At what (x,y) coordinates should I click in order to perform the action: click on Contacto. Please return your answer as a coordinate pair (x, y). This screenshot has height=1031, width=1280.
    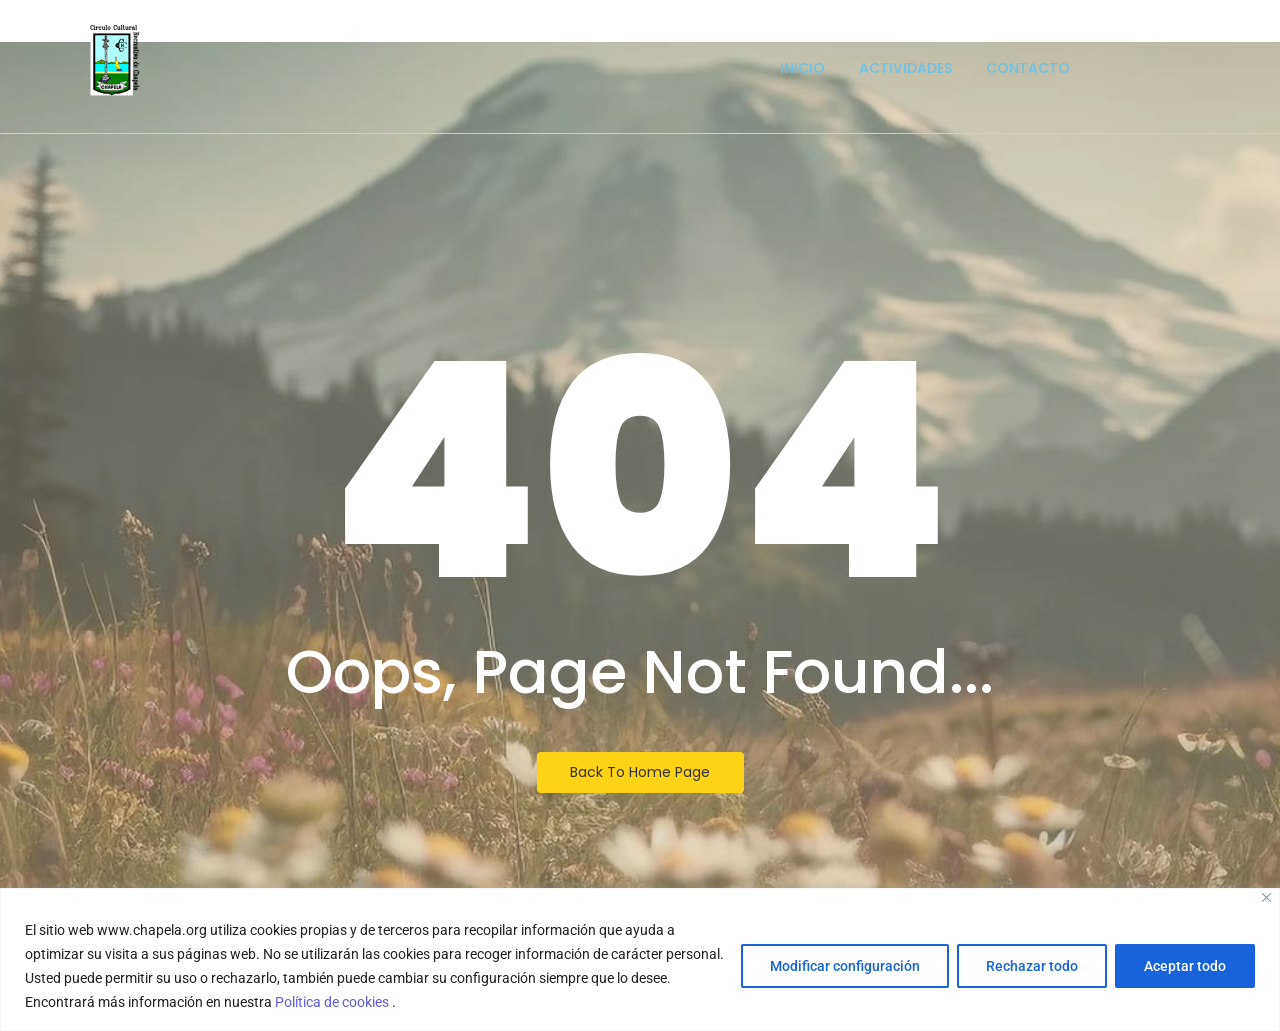
    Looking at the image, I should click on (1028, 68).